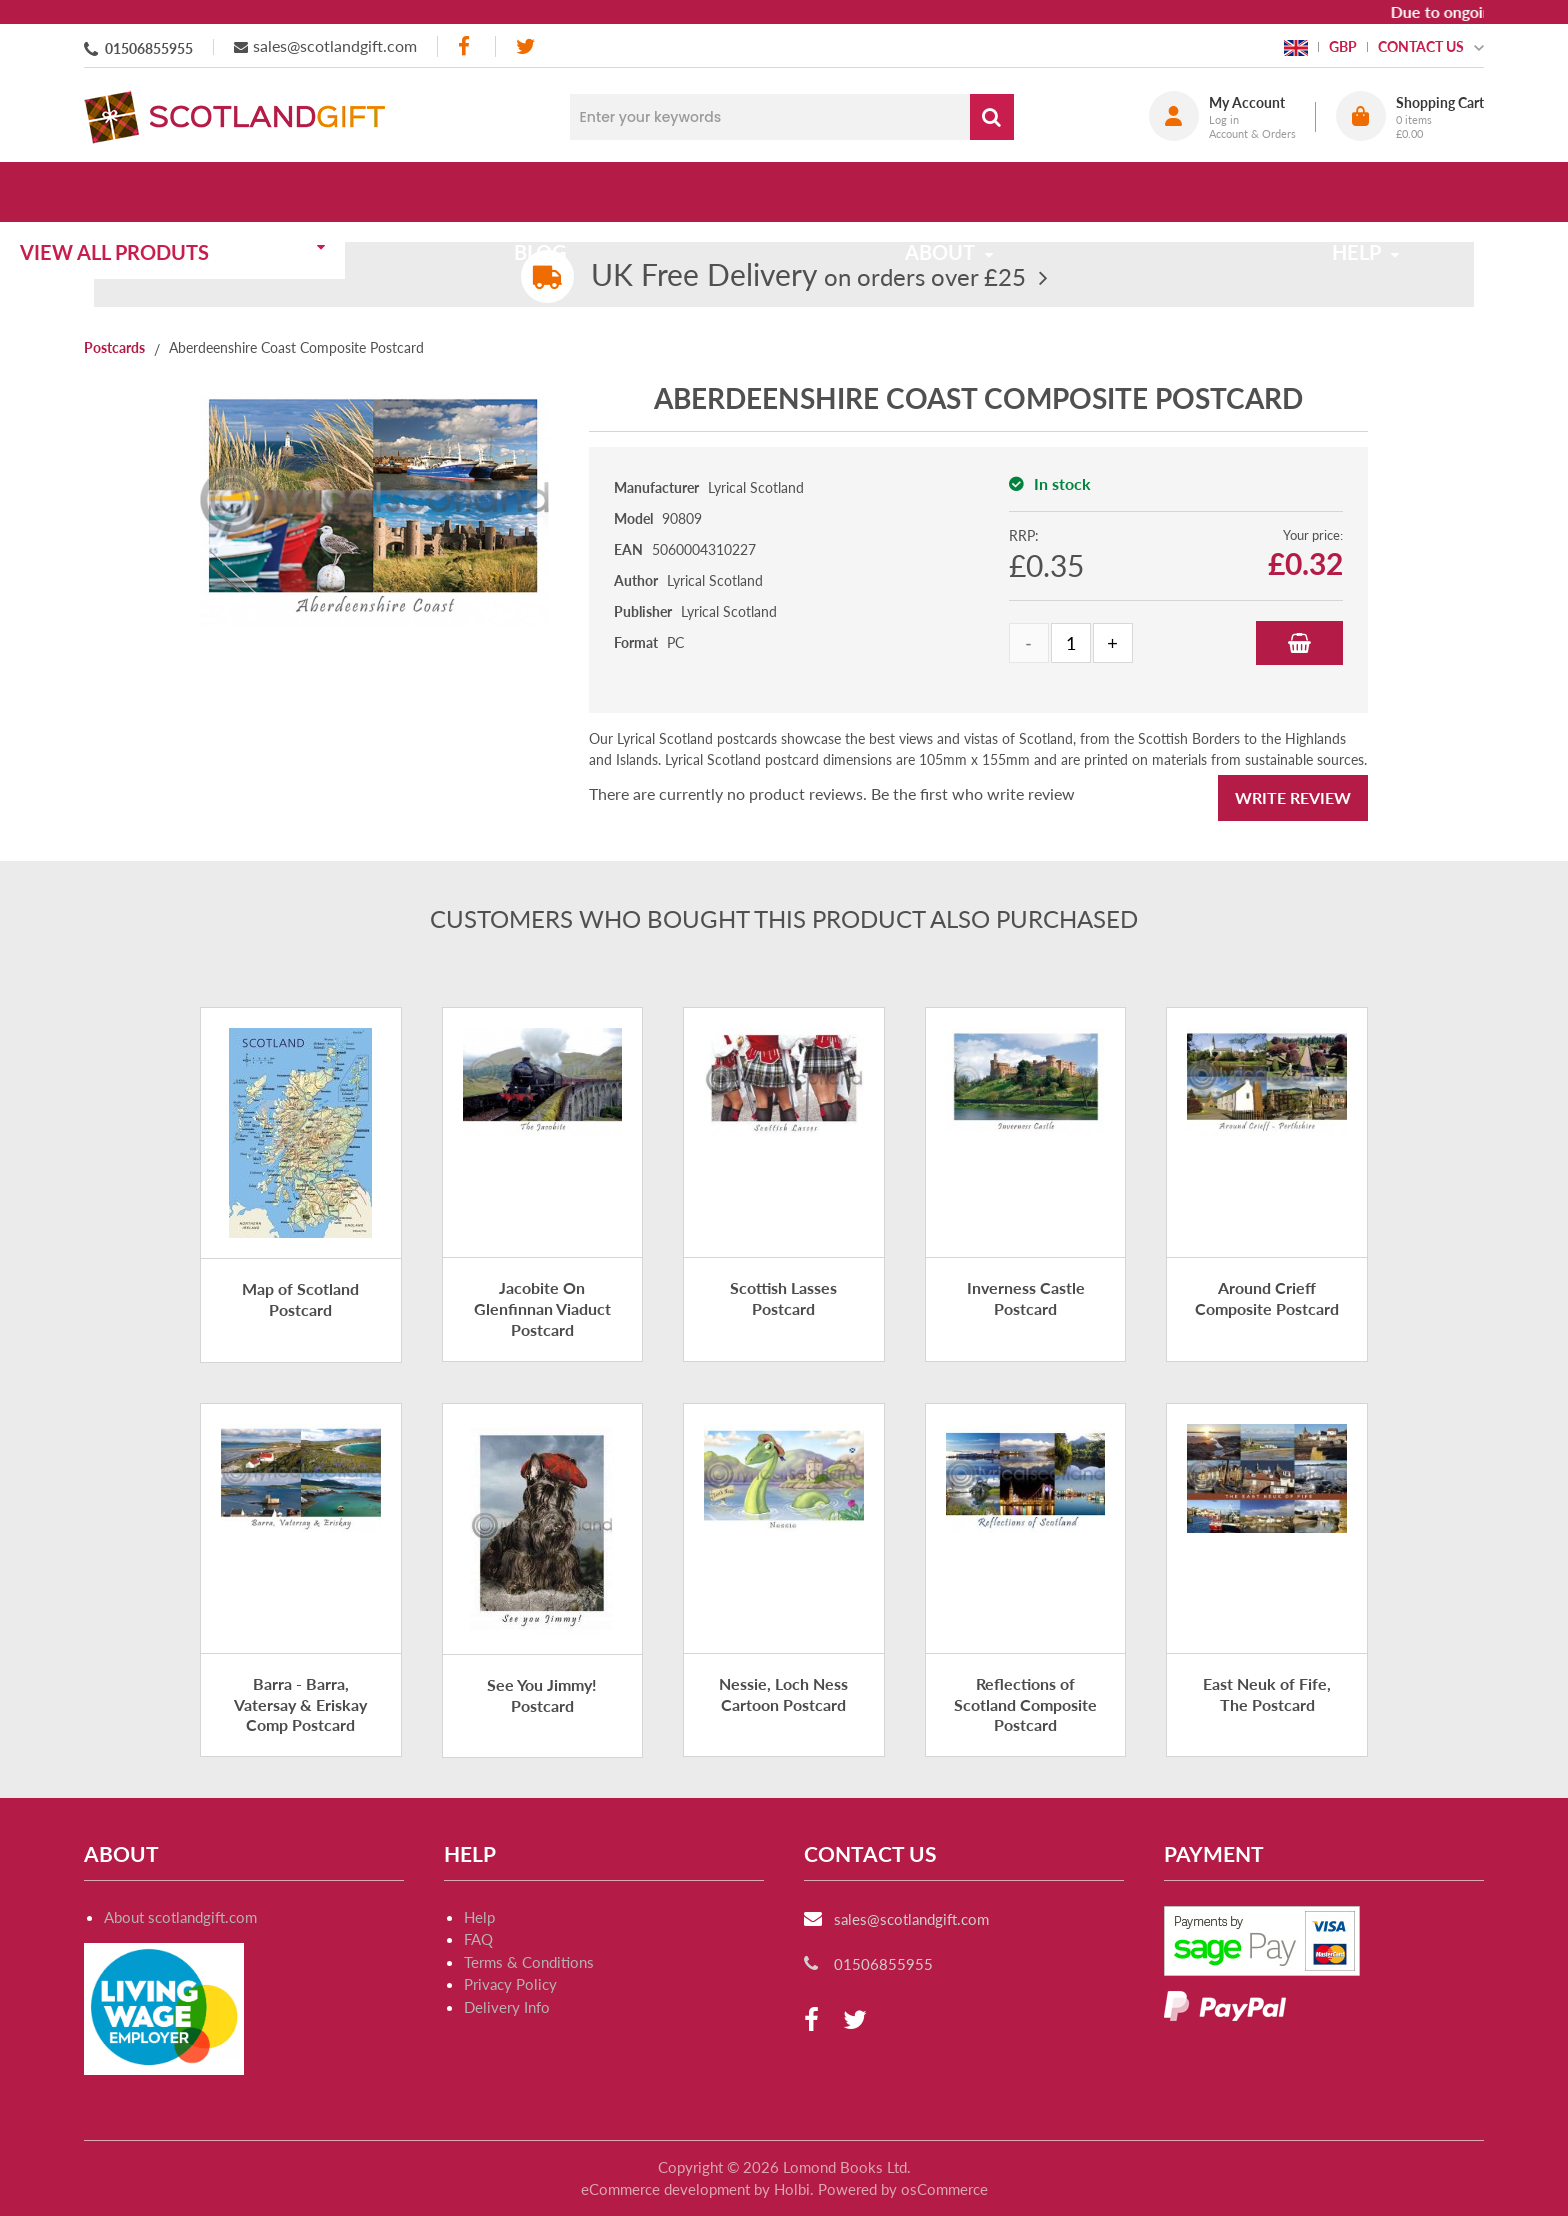 The height and width of the screenshot is (2216, 1568). Describe the element at coordinates (180, 1917) in the screenshot. I see `About scotlandgift.com` at that location.